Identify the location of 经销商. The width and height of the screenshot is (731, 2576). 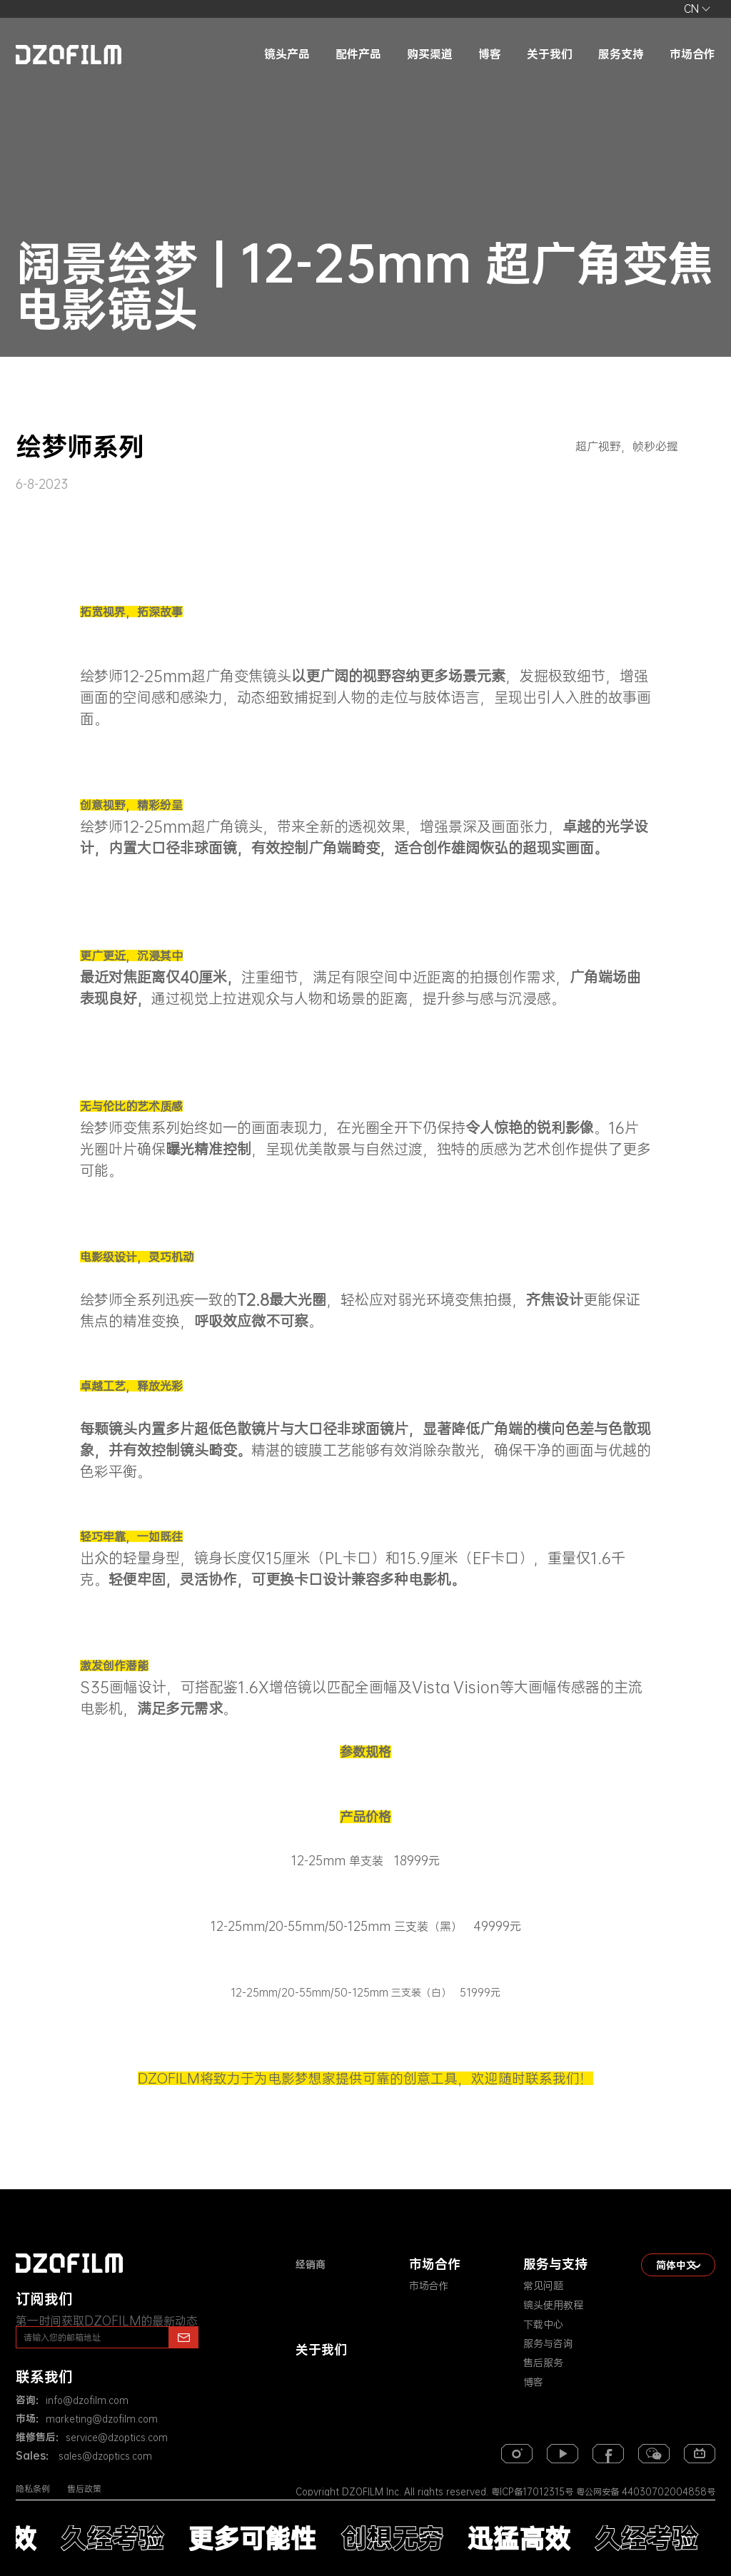
(311, 2264).